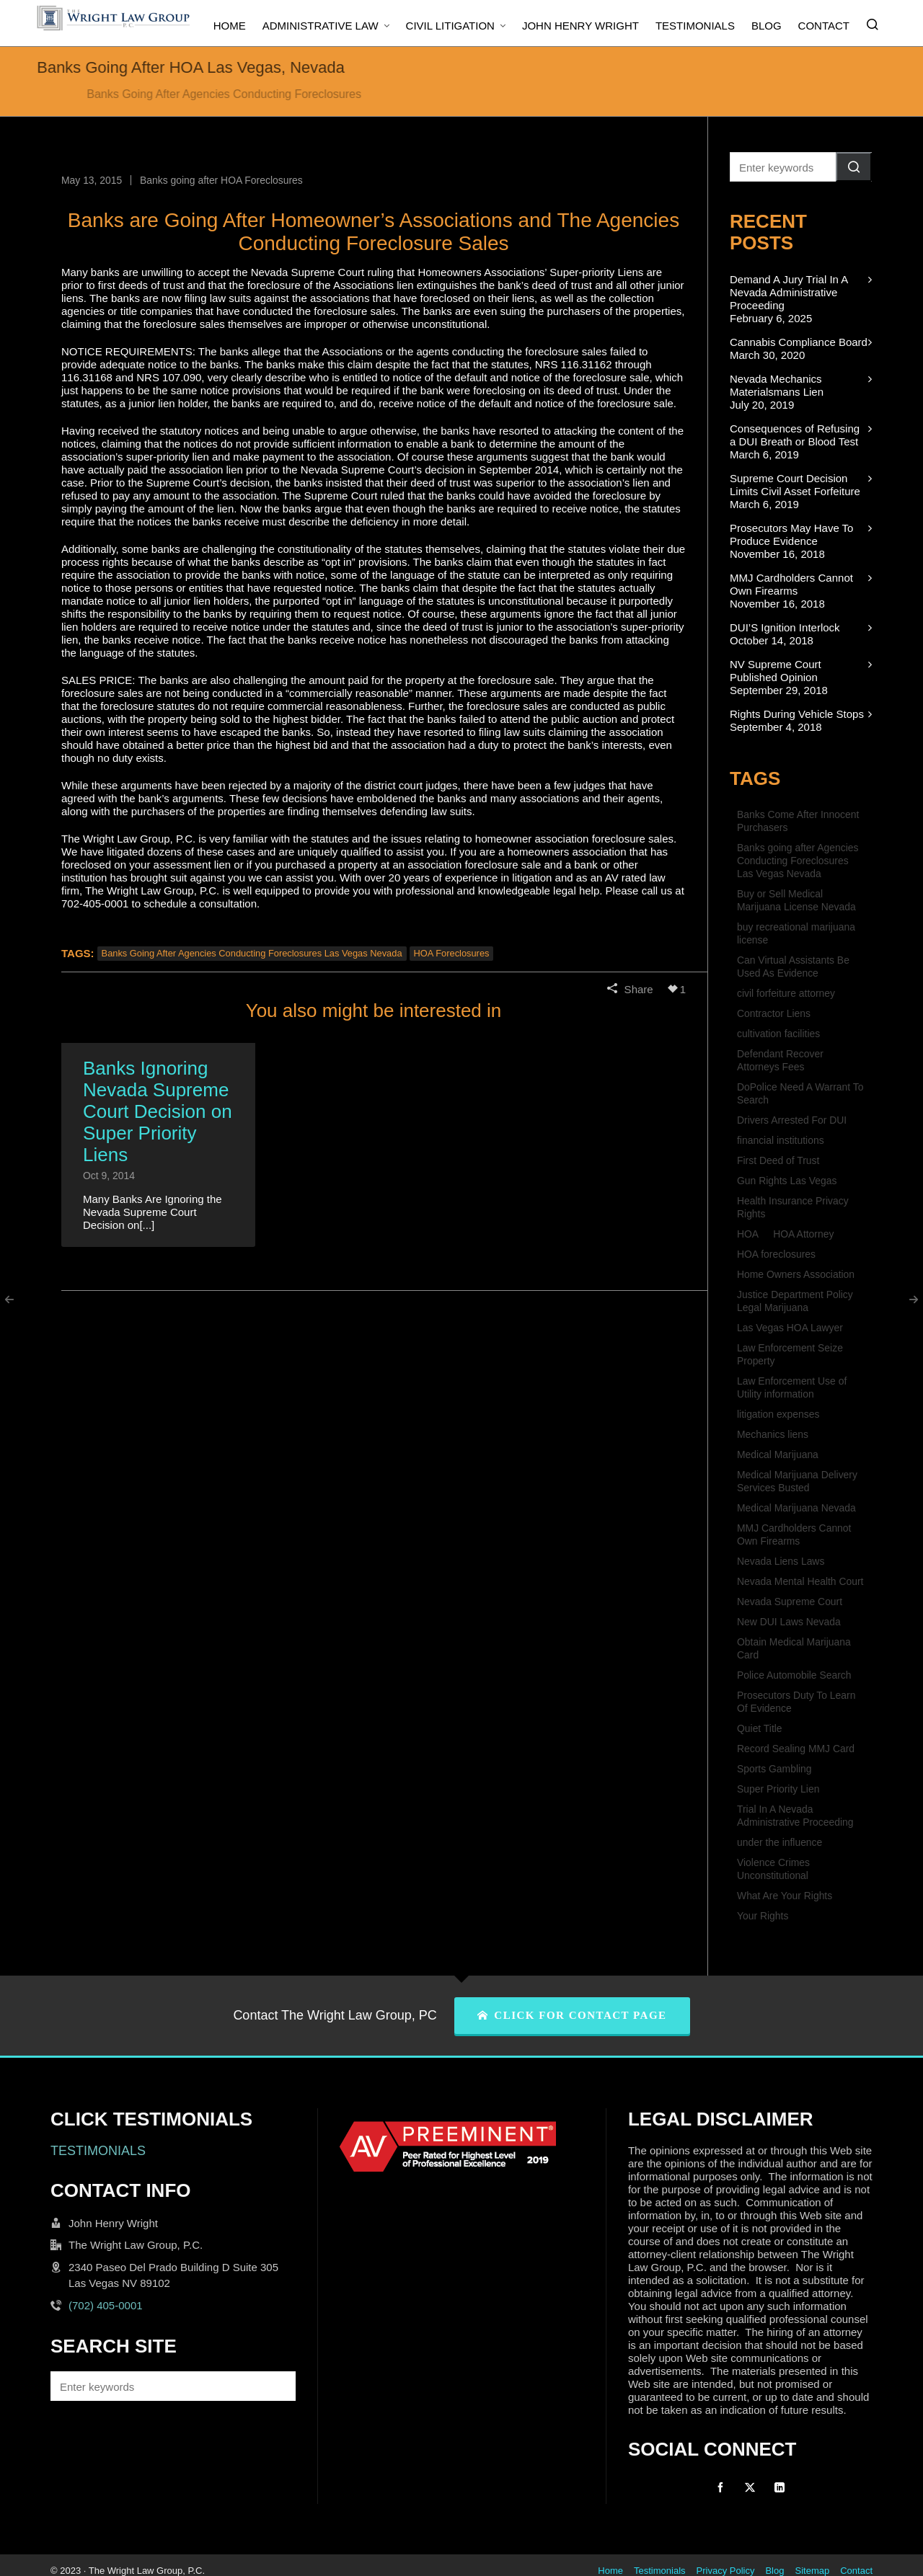 This screenshot has width=923, height=2576. I want to click on HOA [HOA (2 items)], so click(748, 1234).